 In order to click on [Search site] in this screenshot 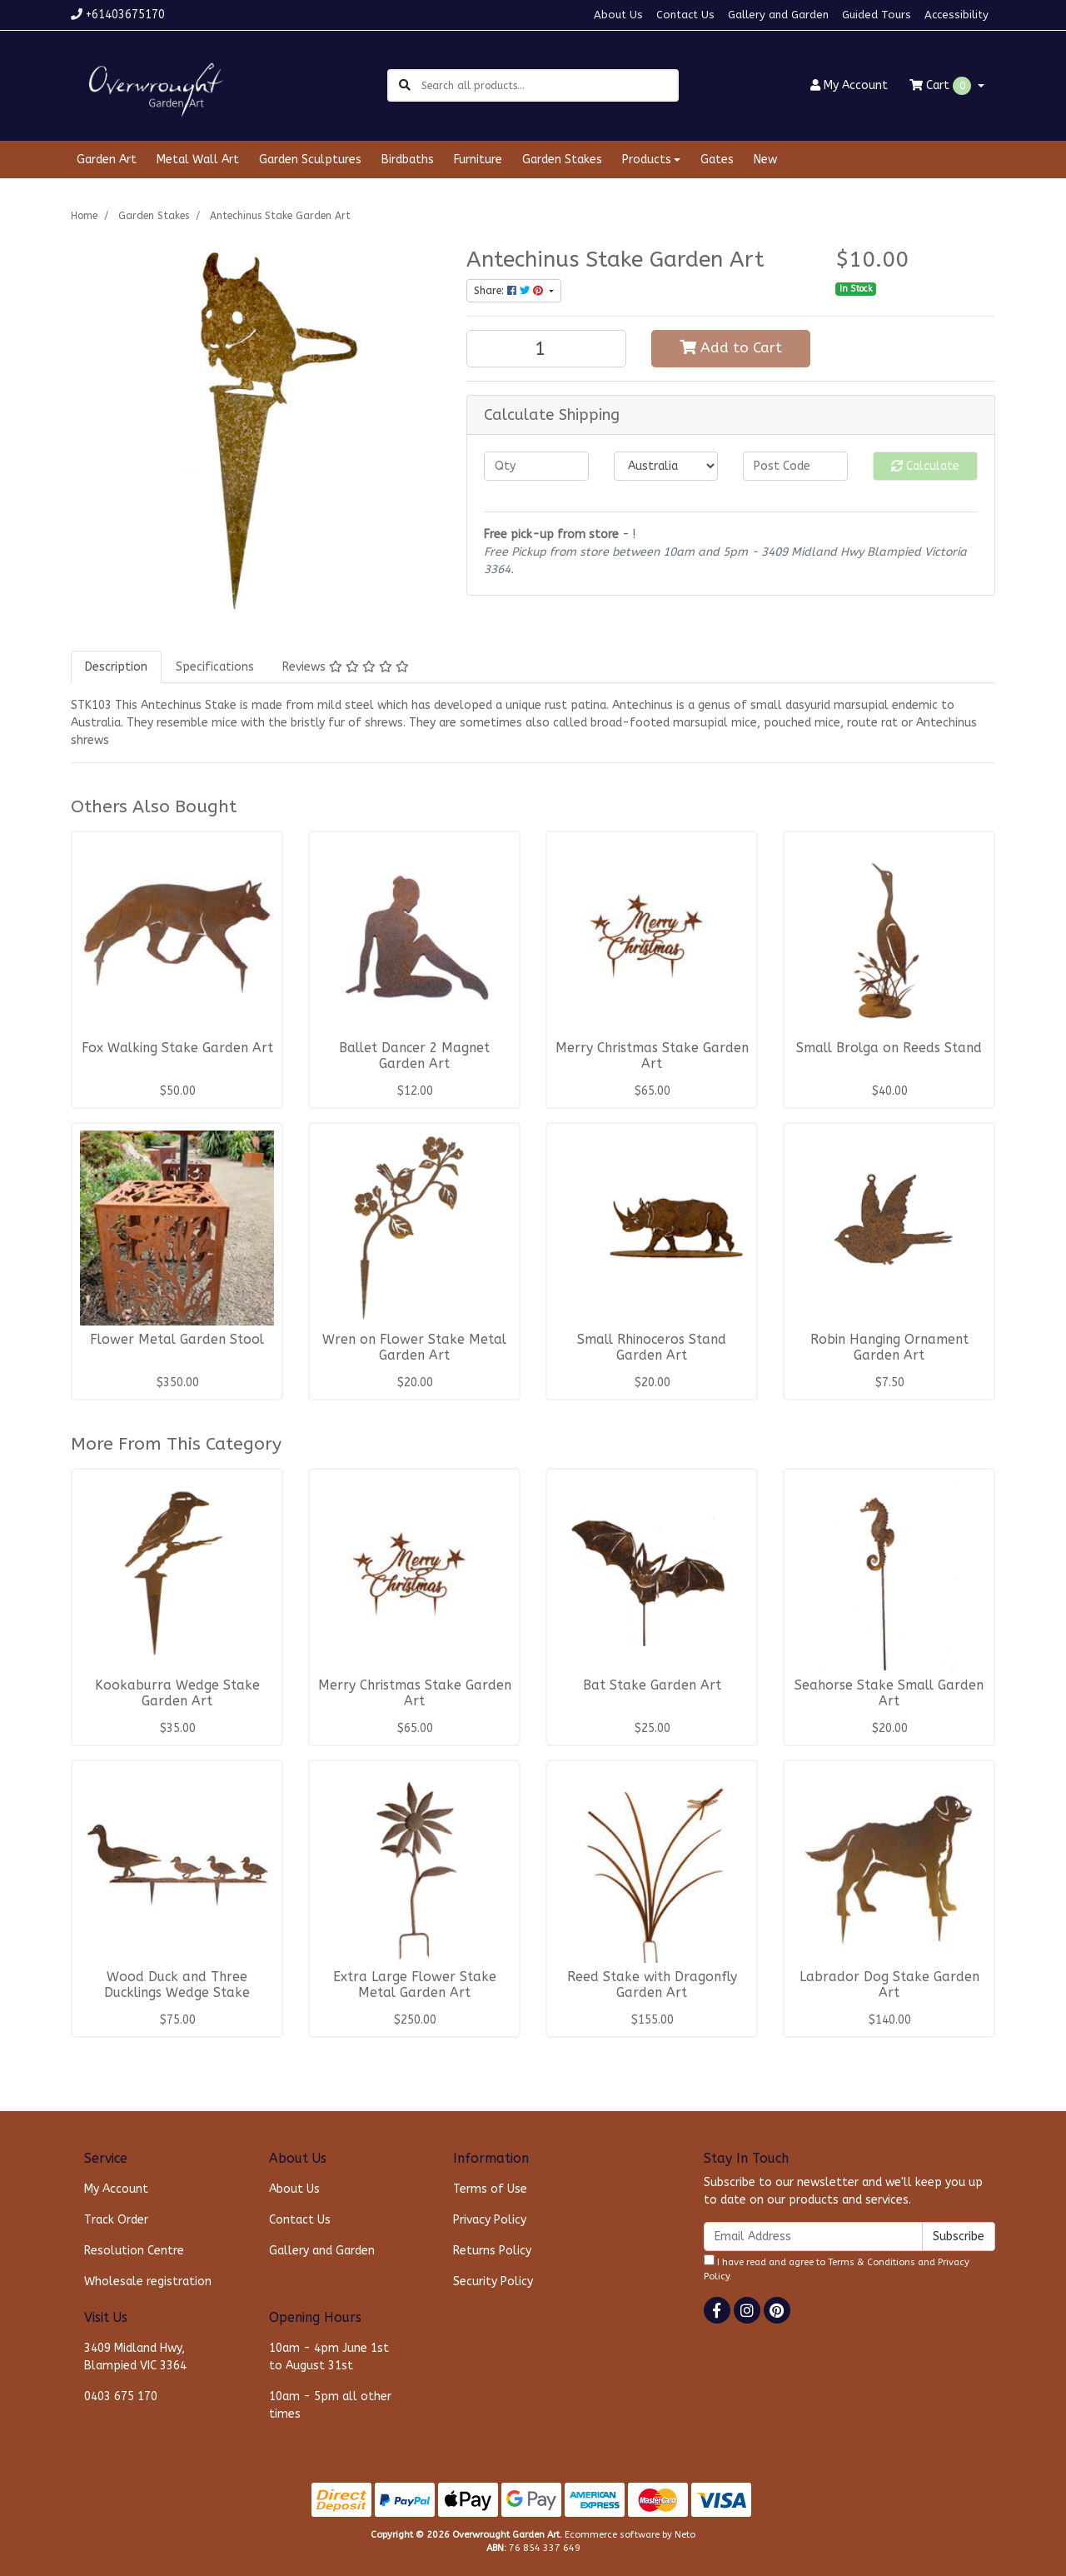, I will do `click(404, 85)`.